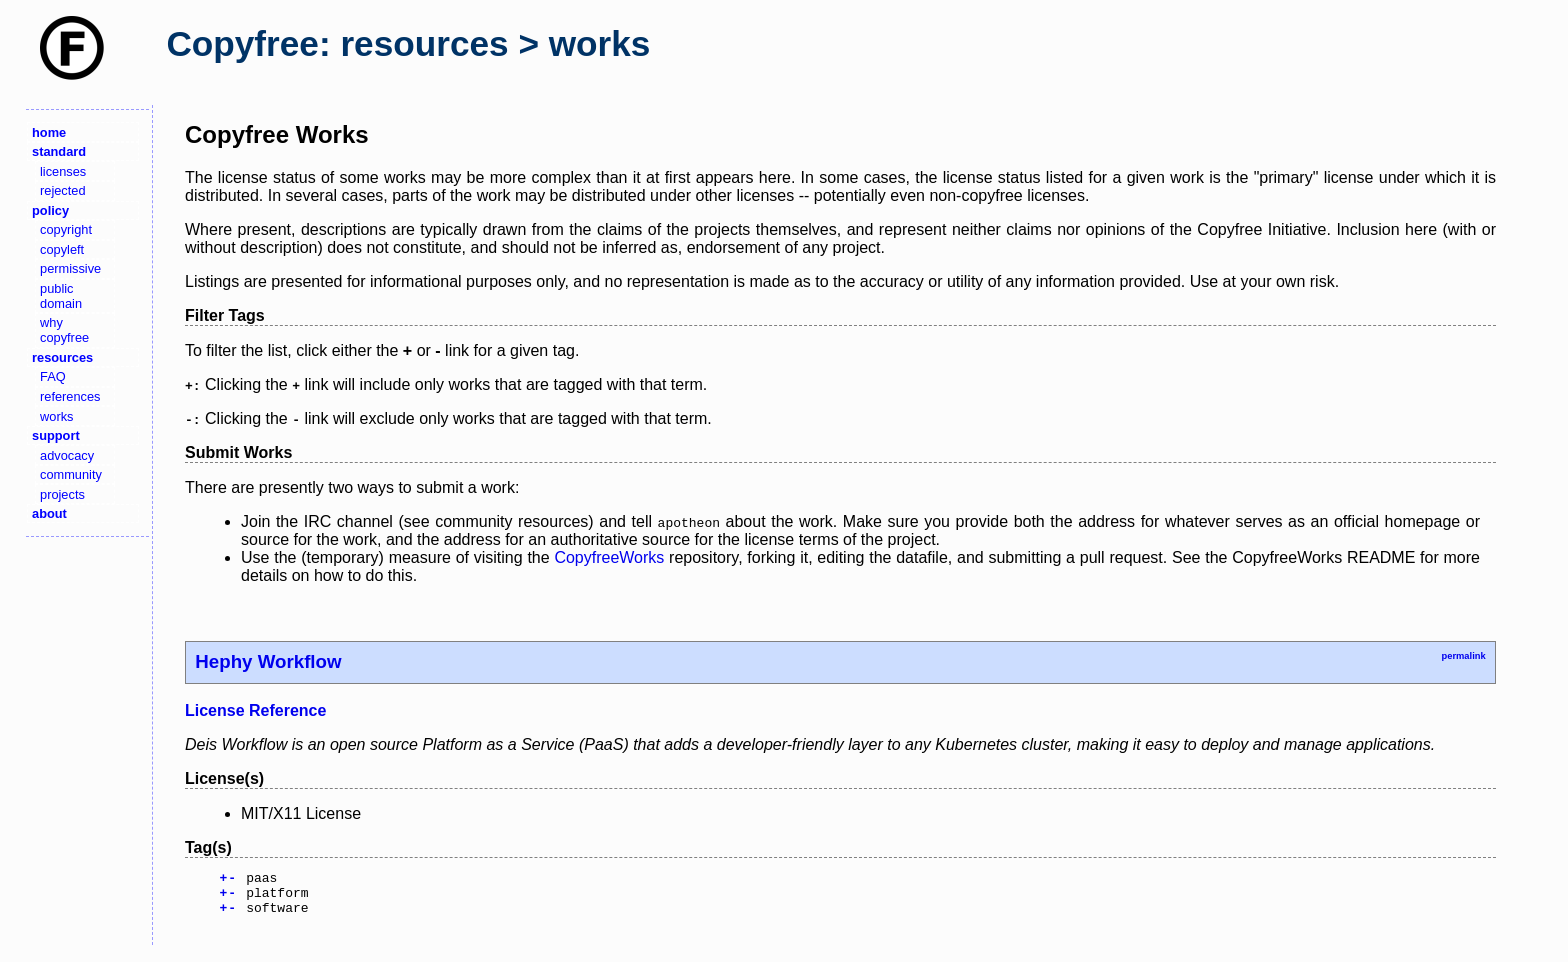  Describe the element at coordinates (71, 474) in the screenshot. I see `community` at that location.